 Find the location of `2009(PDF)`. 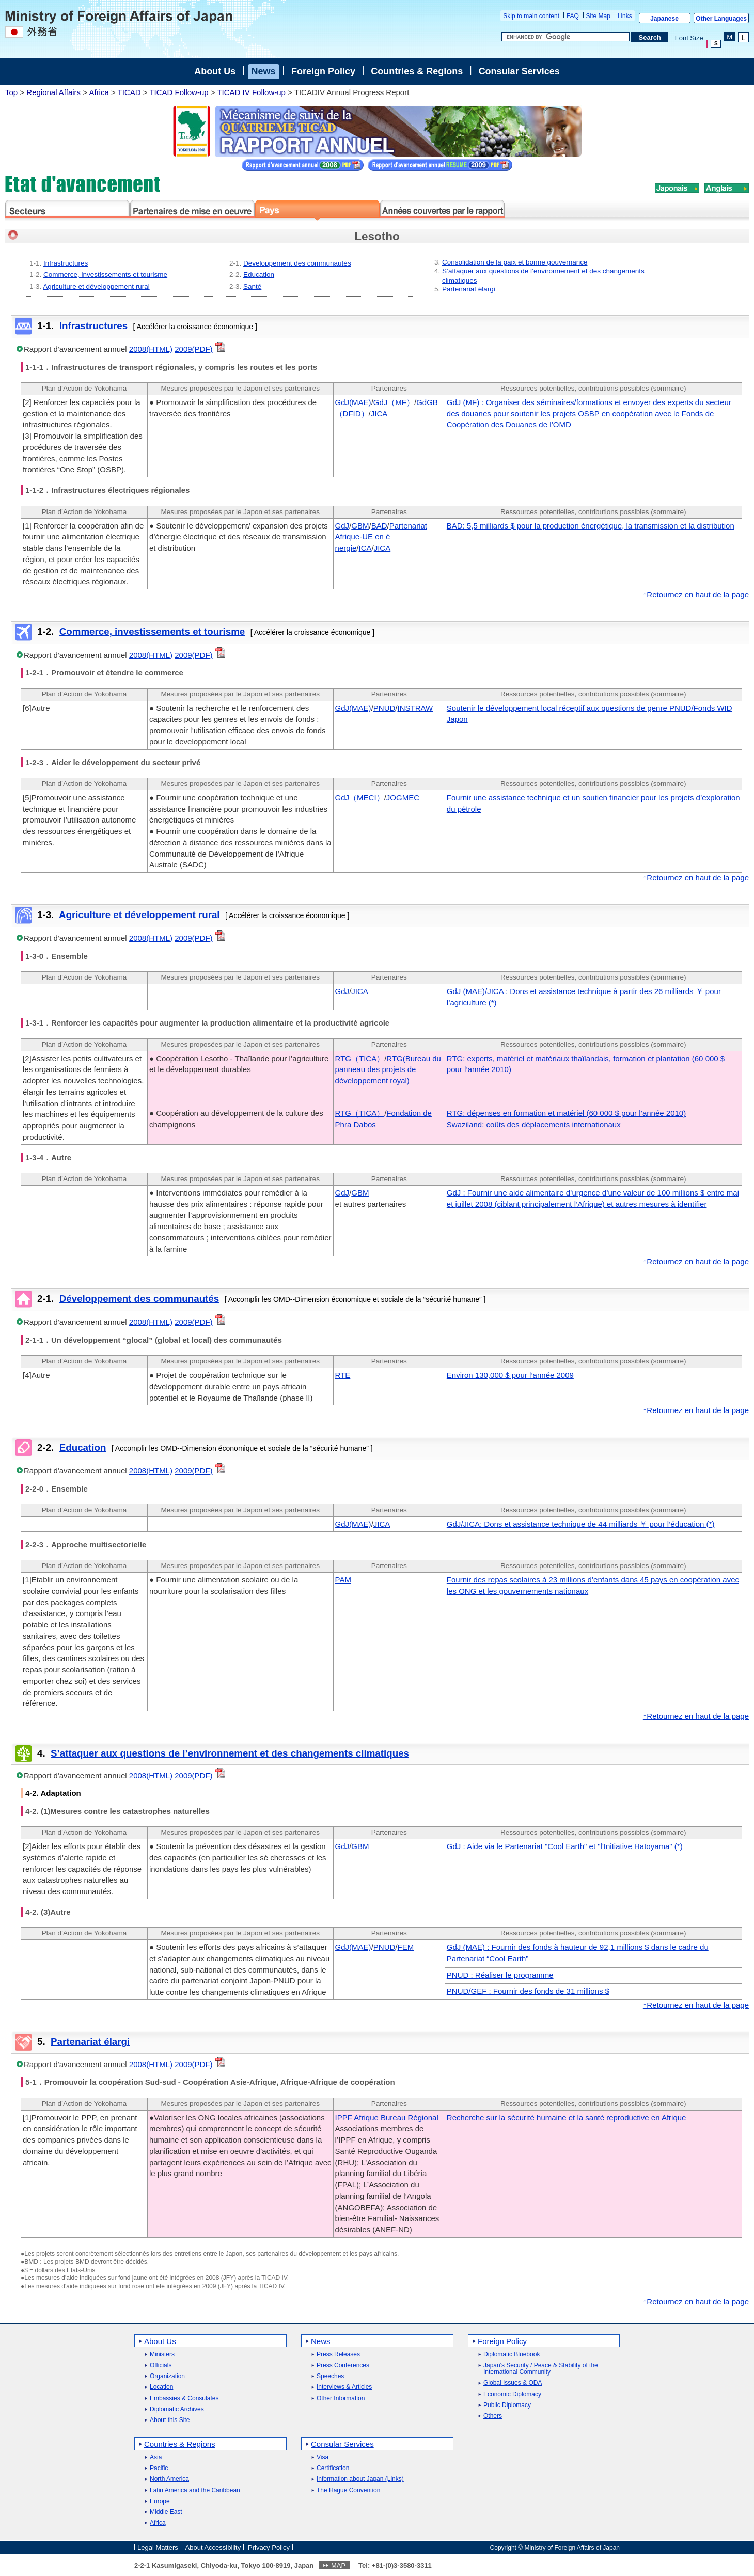

2009(PDF) is located at coordinates (193, 349).